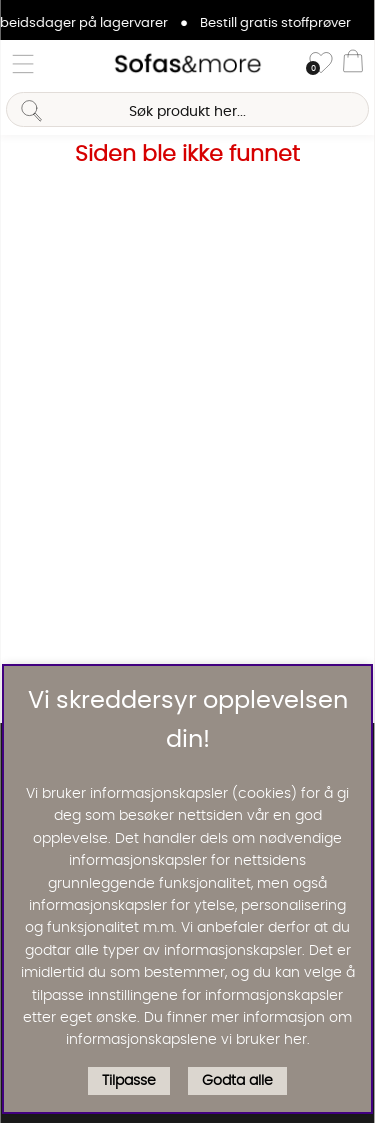 The height and width of the screenshot is (1123, 375). I want to click on her, so click(295, 1040).